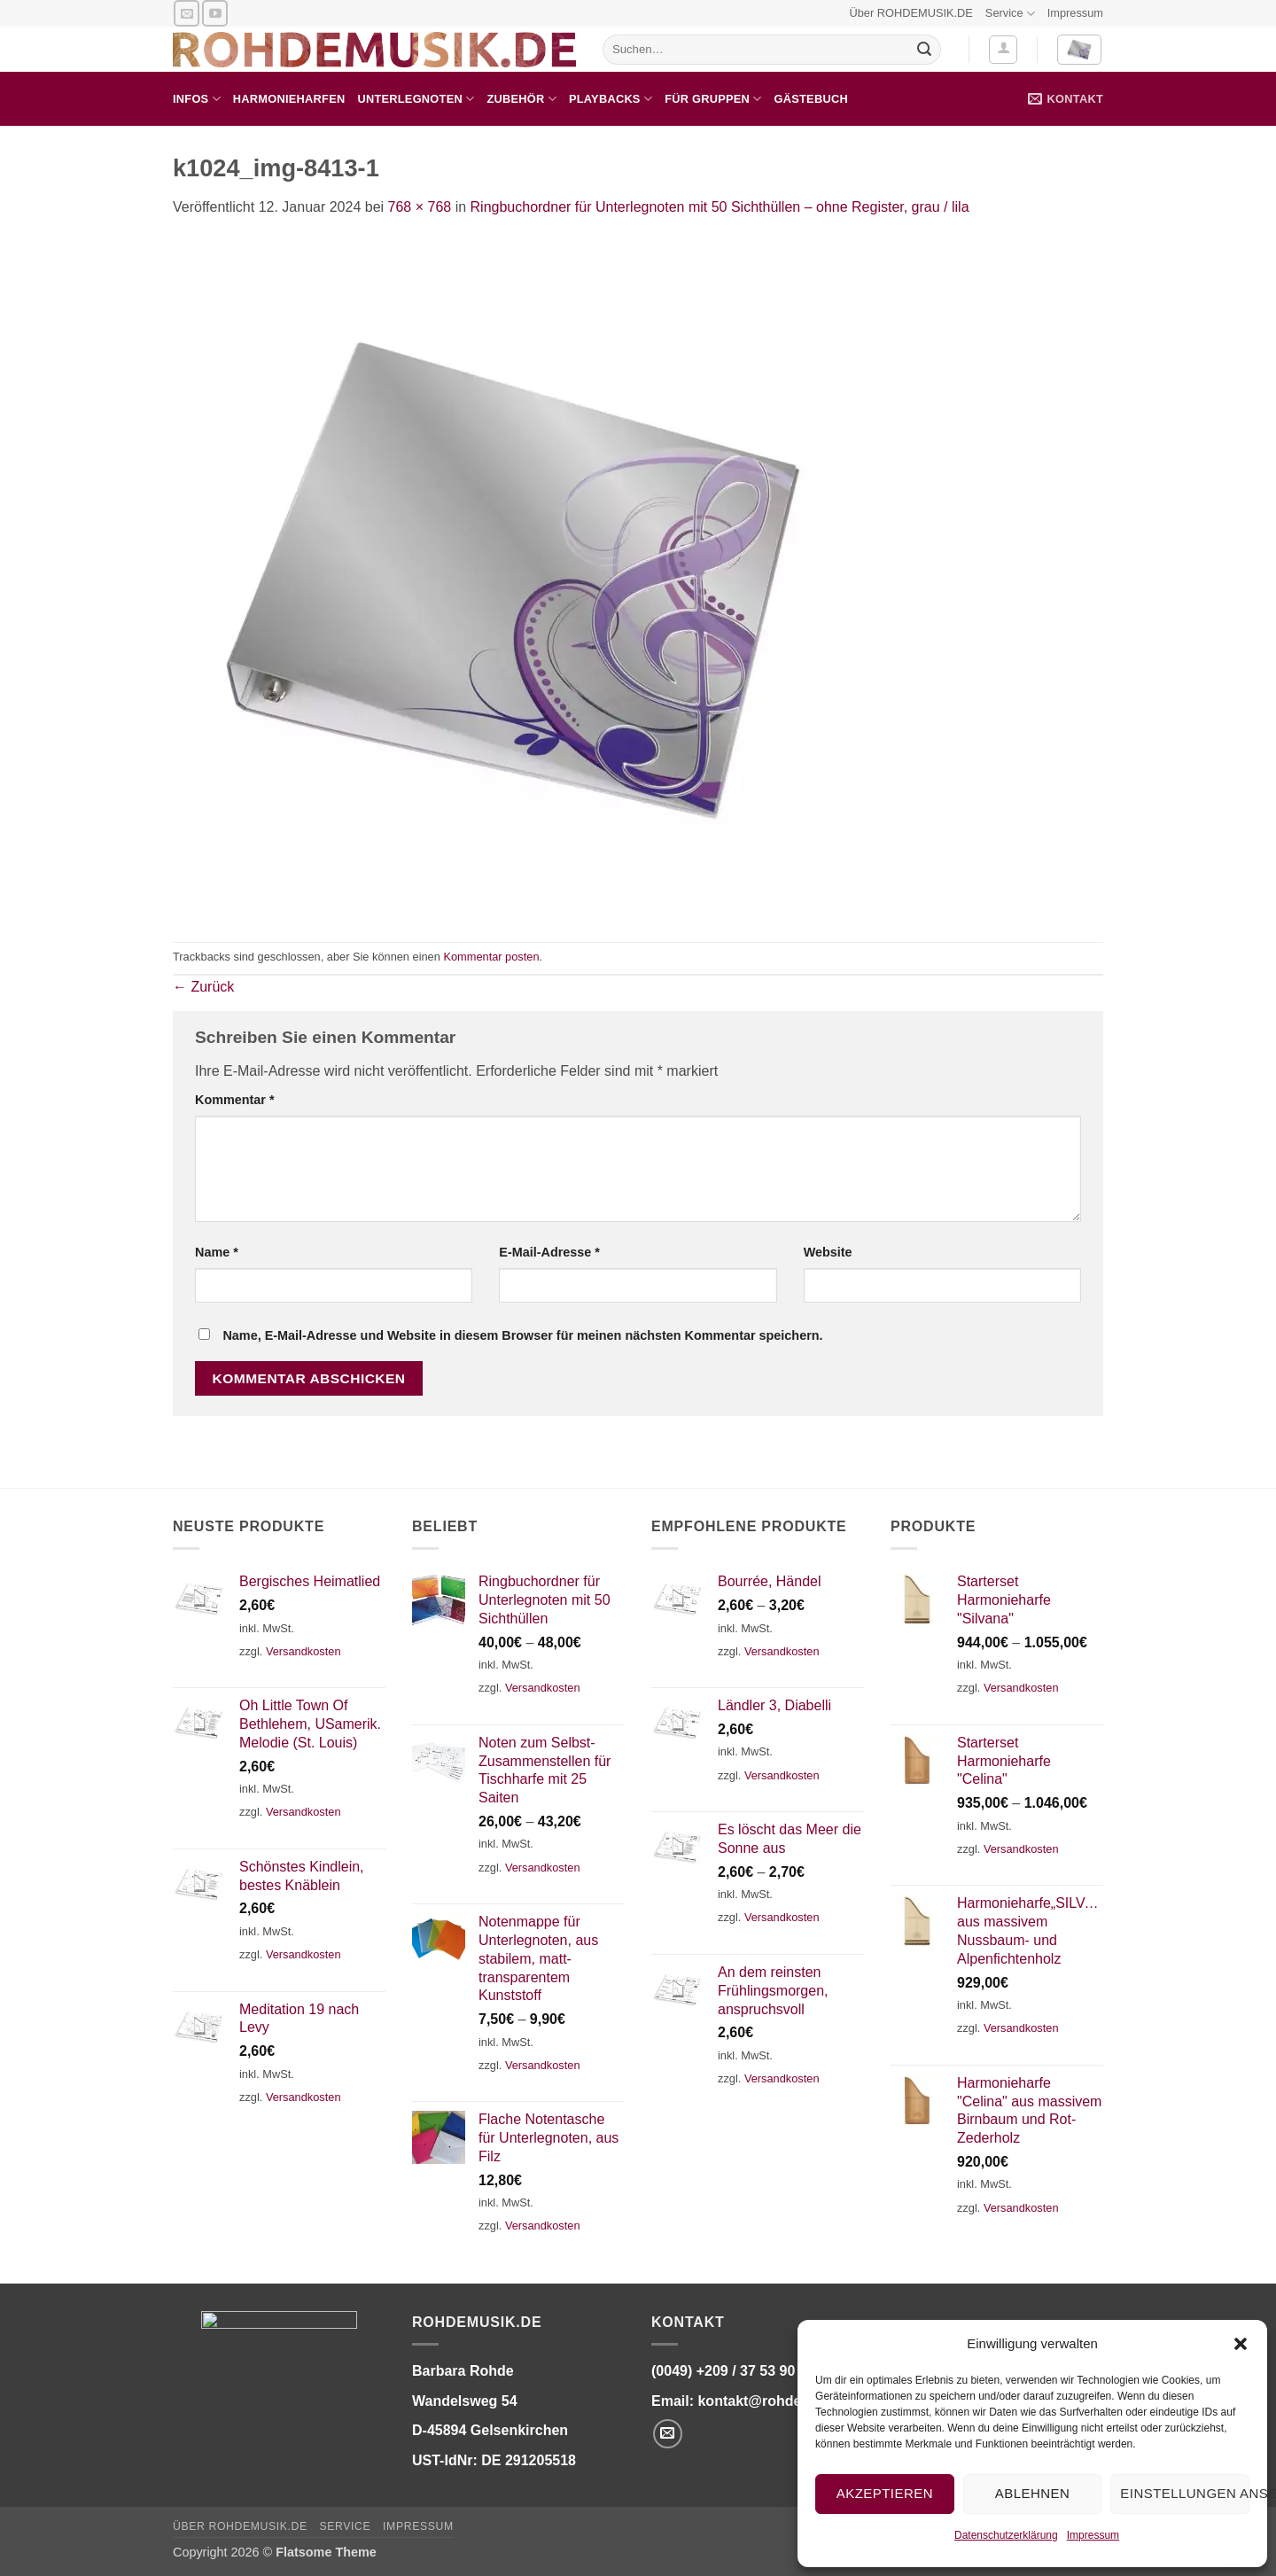 Image resolution: width=1276 pixels, height=2576 pixels. Describe the element at coordinates (491, 956) in the screenshot. I see `Kommentar posten` at that location.